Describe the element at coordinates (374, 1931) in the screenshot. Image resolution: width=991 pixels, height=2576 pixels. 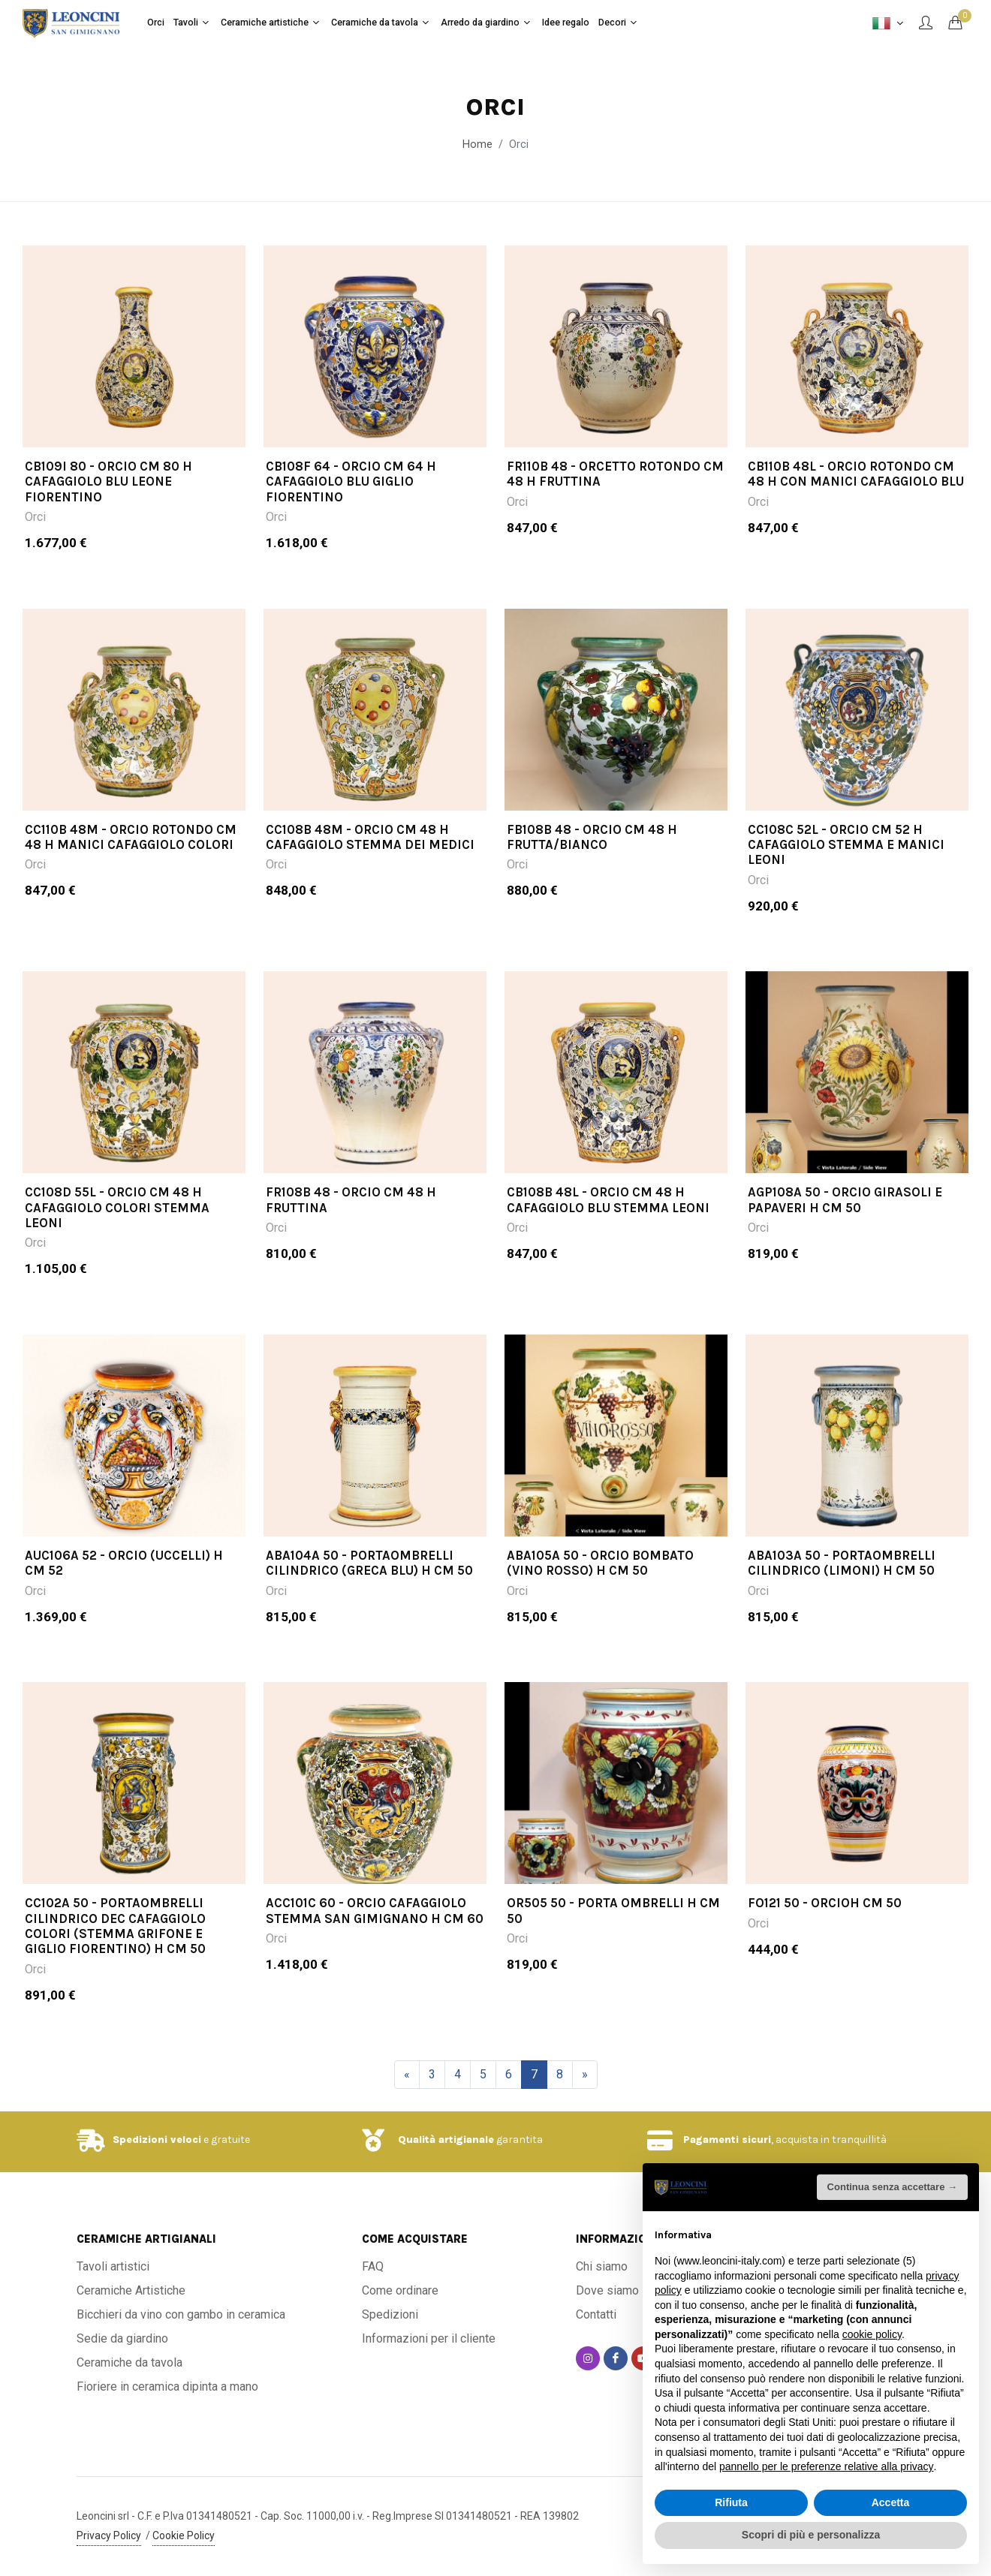
I see `ACC101C 60 - Orcio cafaggiolo stemma San Gimignano H cm 60` at that location.